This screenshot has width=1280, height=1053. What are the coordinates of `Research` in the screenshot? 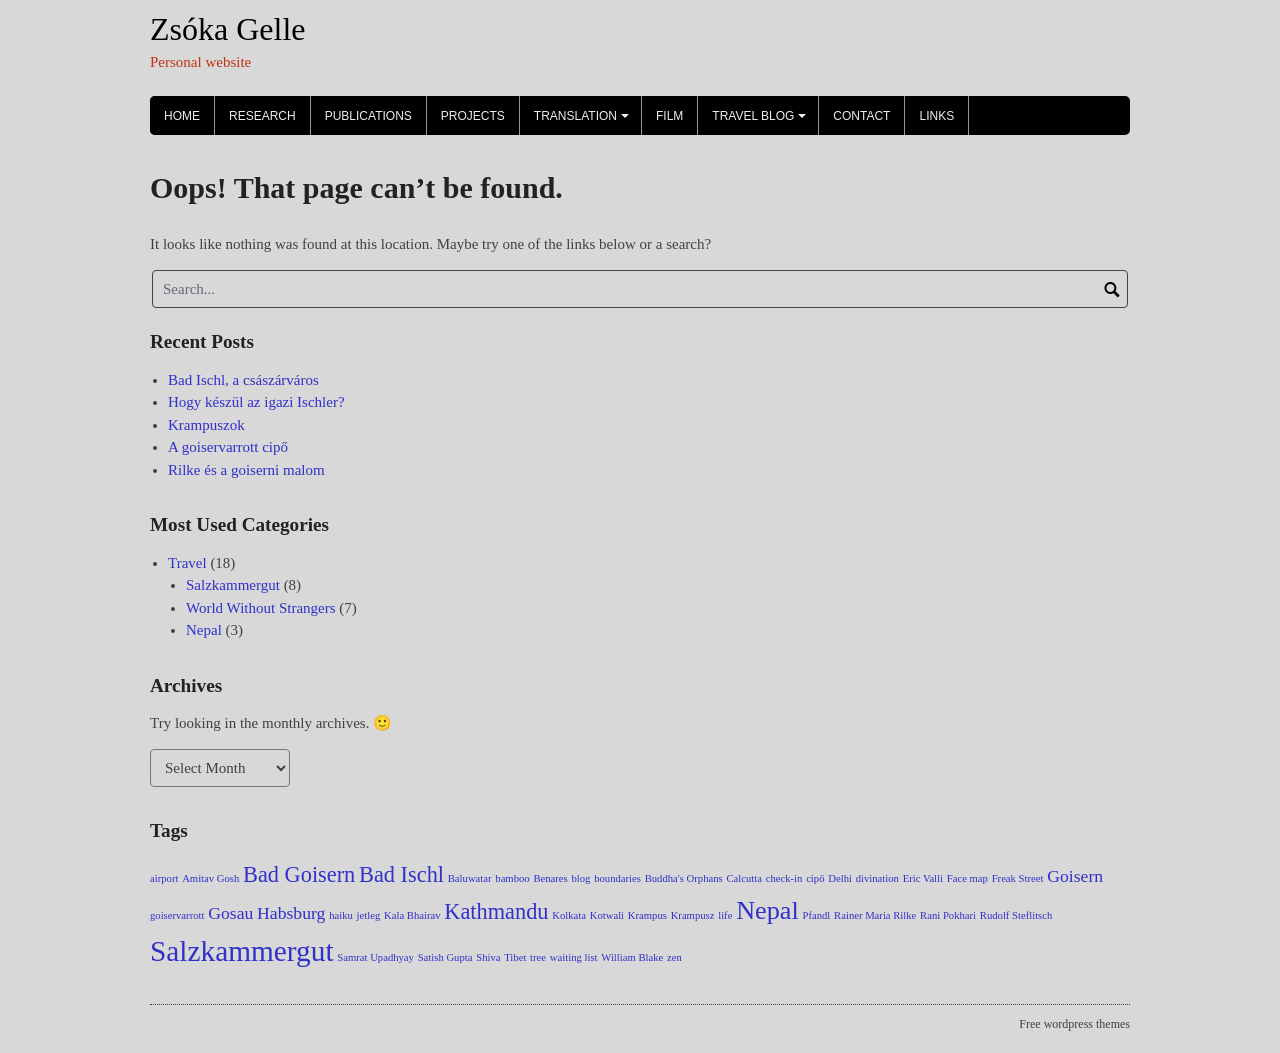 It's located at (262, 116).